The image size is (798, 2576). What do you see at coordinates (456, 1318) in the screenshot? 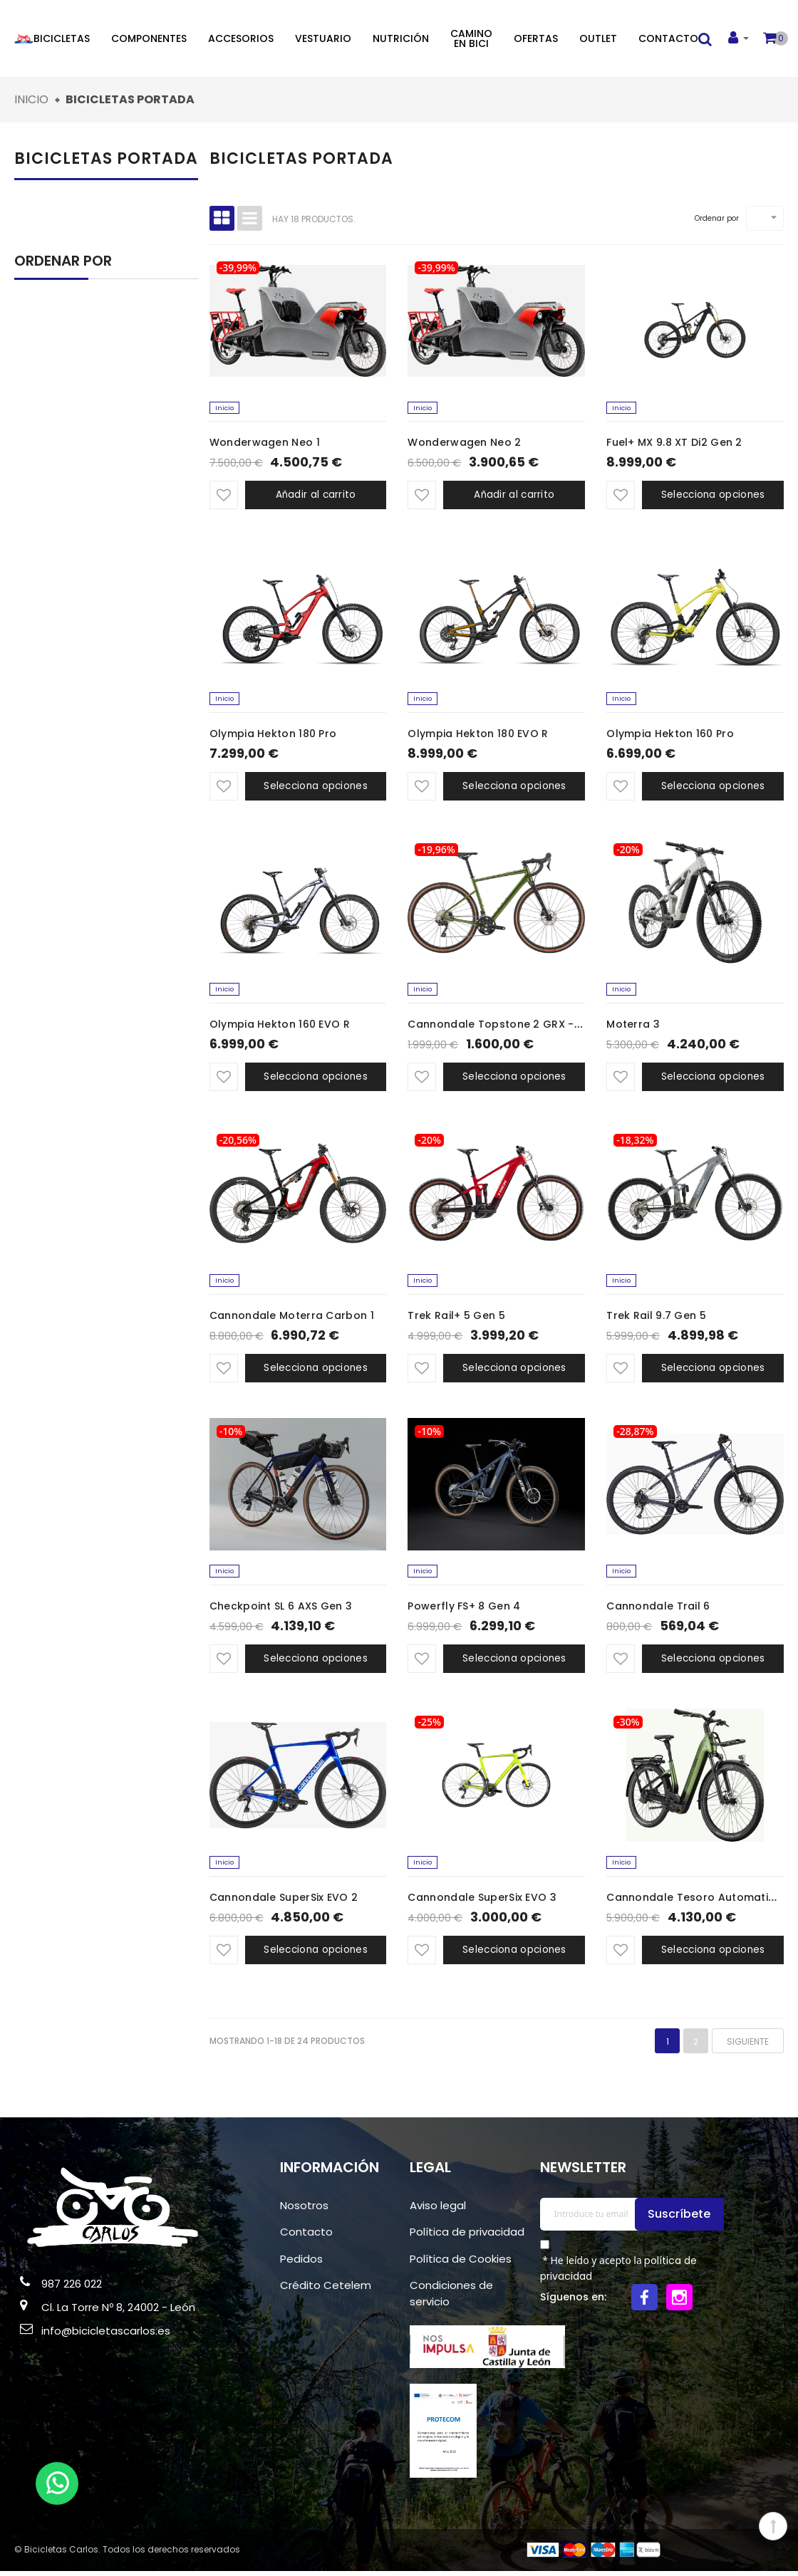
I see `Trek Rail+ 5 Gen 5` at bounding box center [456, 1318].